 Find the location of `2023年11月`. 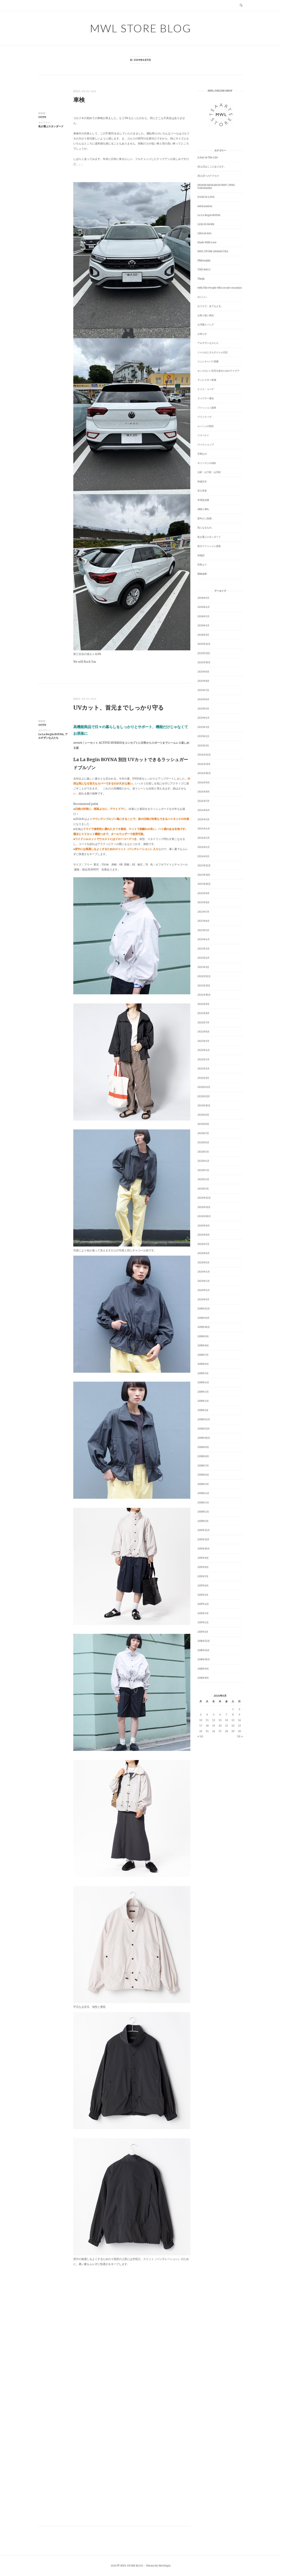

2023年11月 is located at coordinates (203, 874).